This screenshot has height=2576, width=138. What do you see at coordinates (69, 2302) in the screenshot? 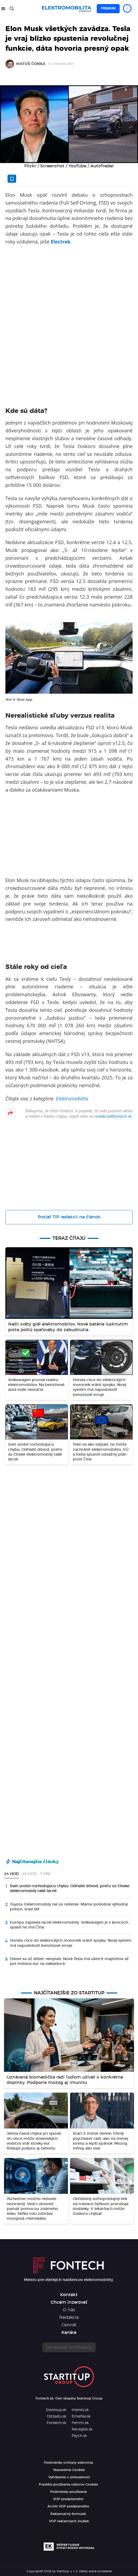
I see `Chcem inzerovať` at bounding box center [69, 2302].